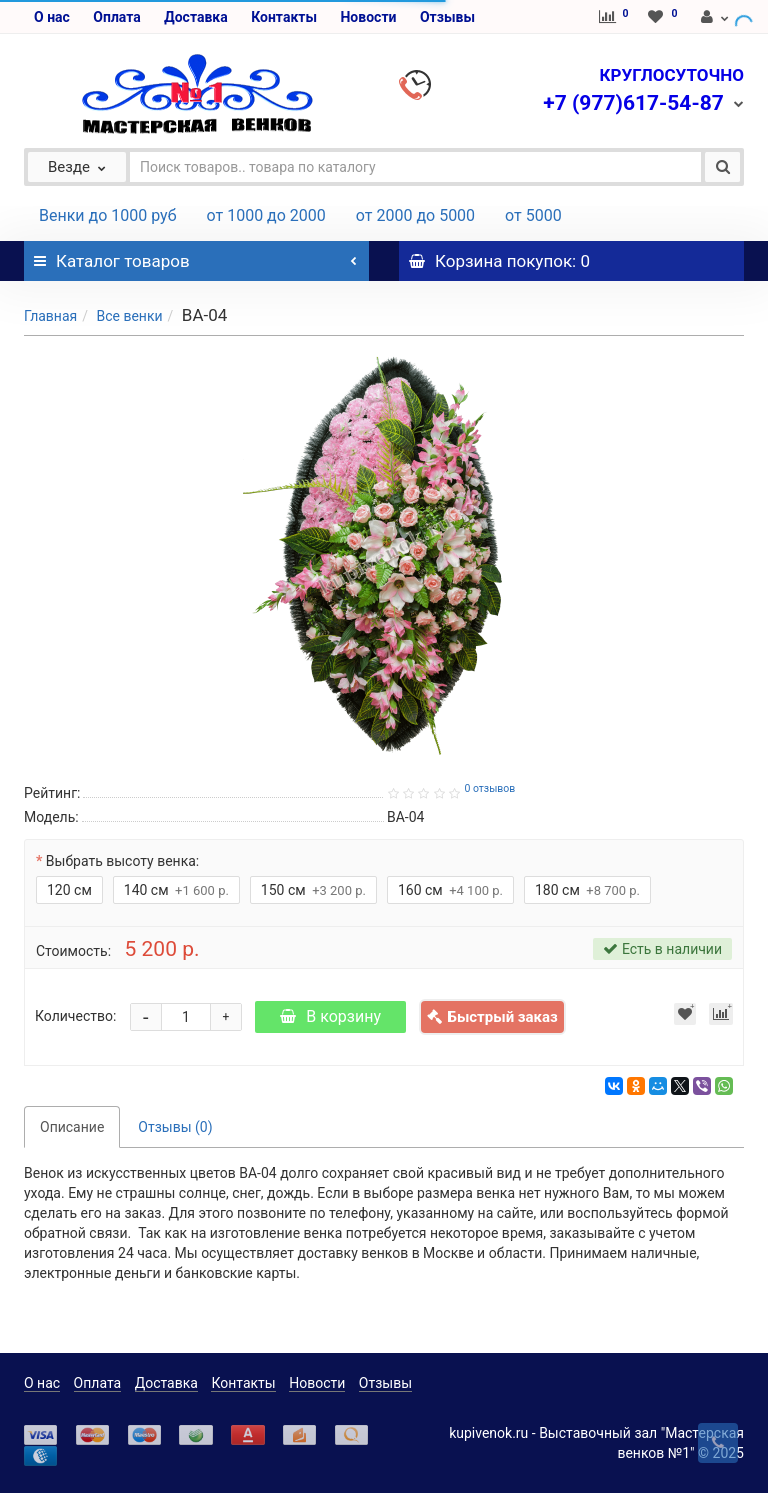 The height and width of the screenshot is (1493, 768). I want to click on Все венки, so click(129, 316).